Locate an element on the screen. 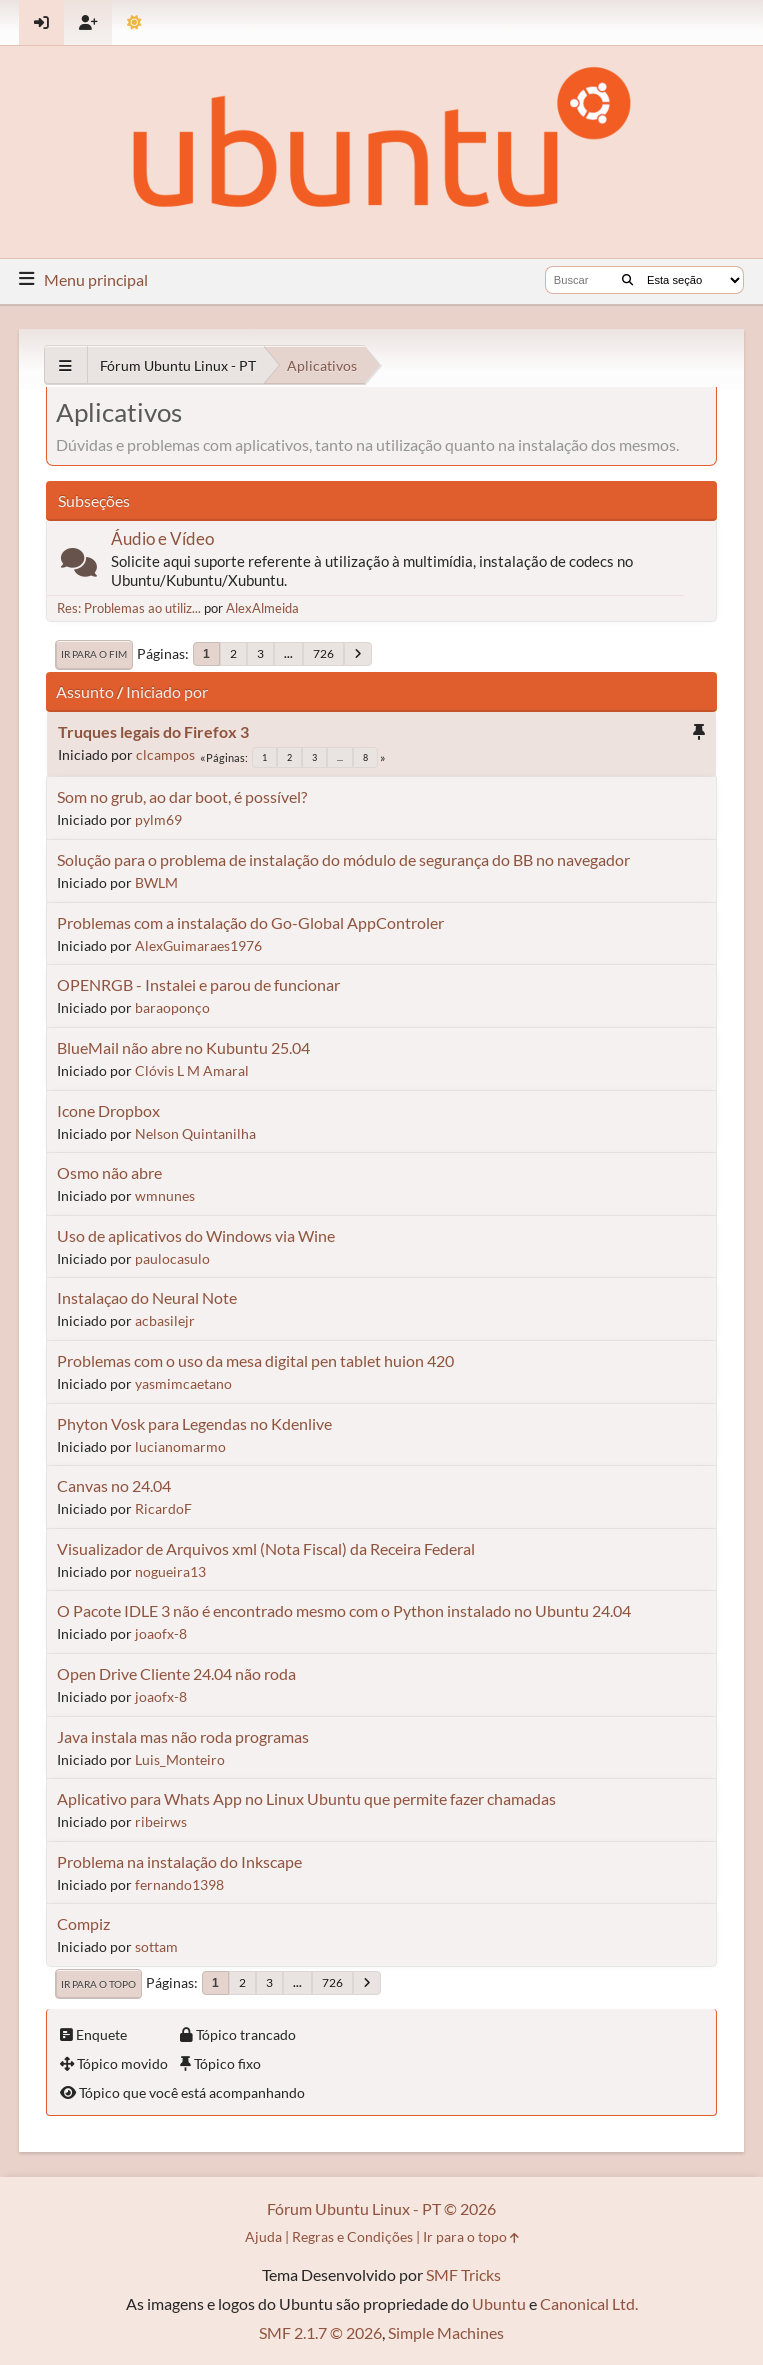 Image resolution: width=763 pixels, height=2365 pixels. Ir para o fim is located at coordinates (94, 654).